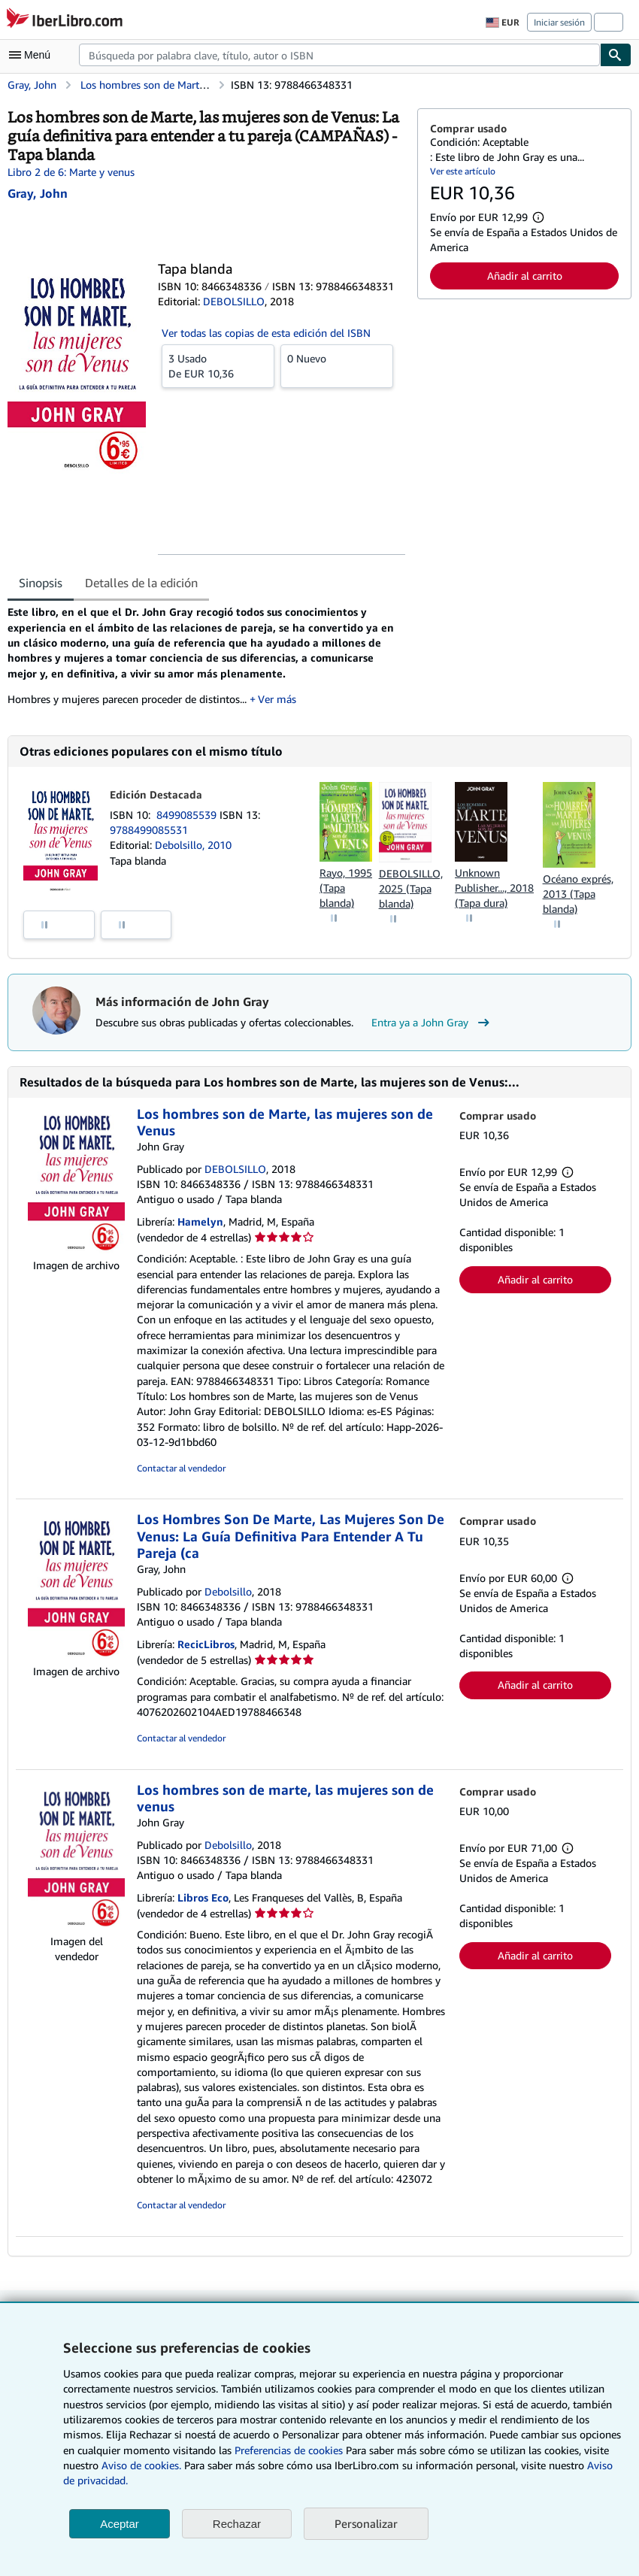 The height and width of the screenshot is (2576, 639). Describe the element at coordinates (366, 2523) in the screenshot. I see `Personalizar [link]` at that location.